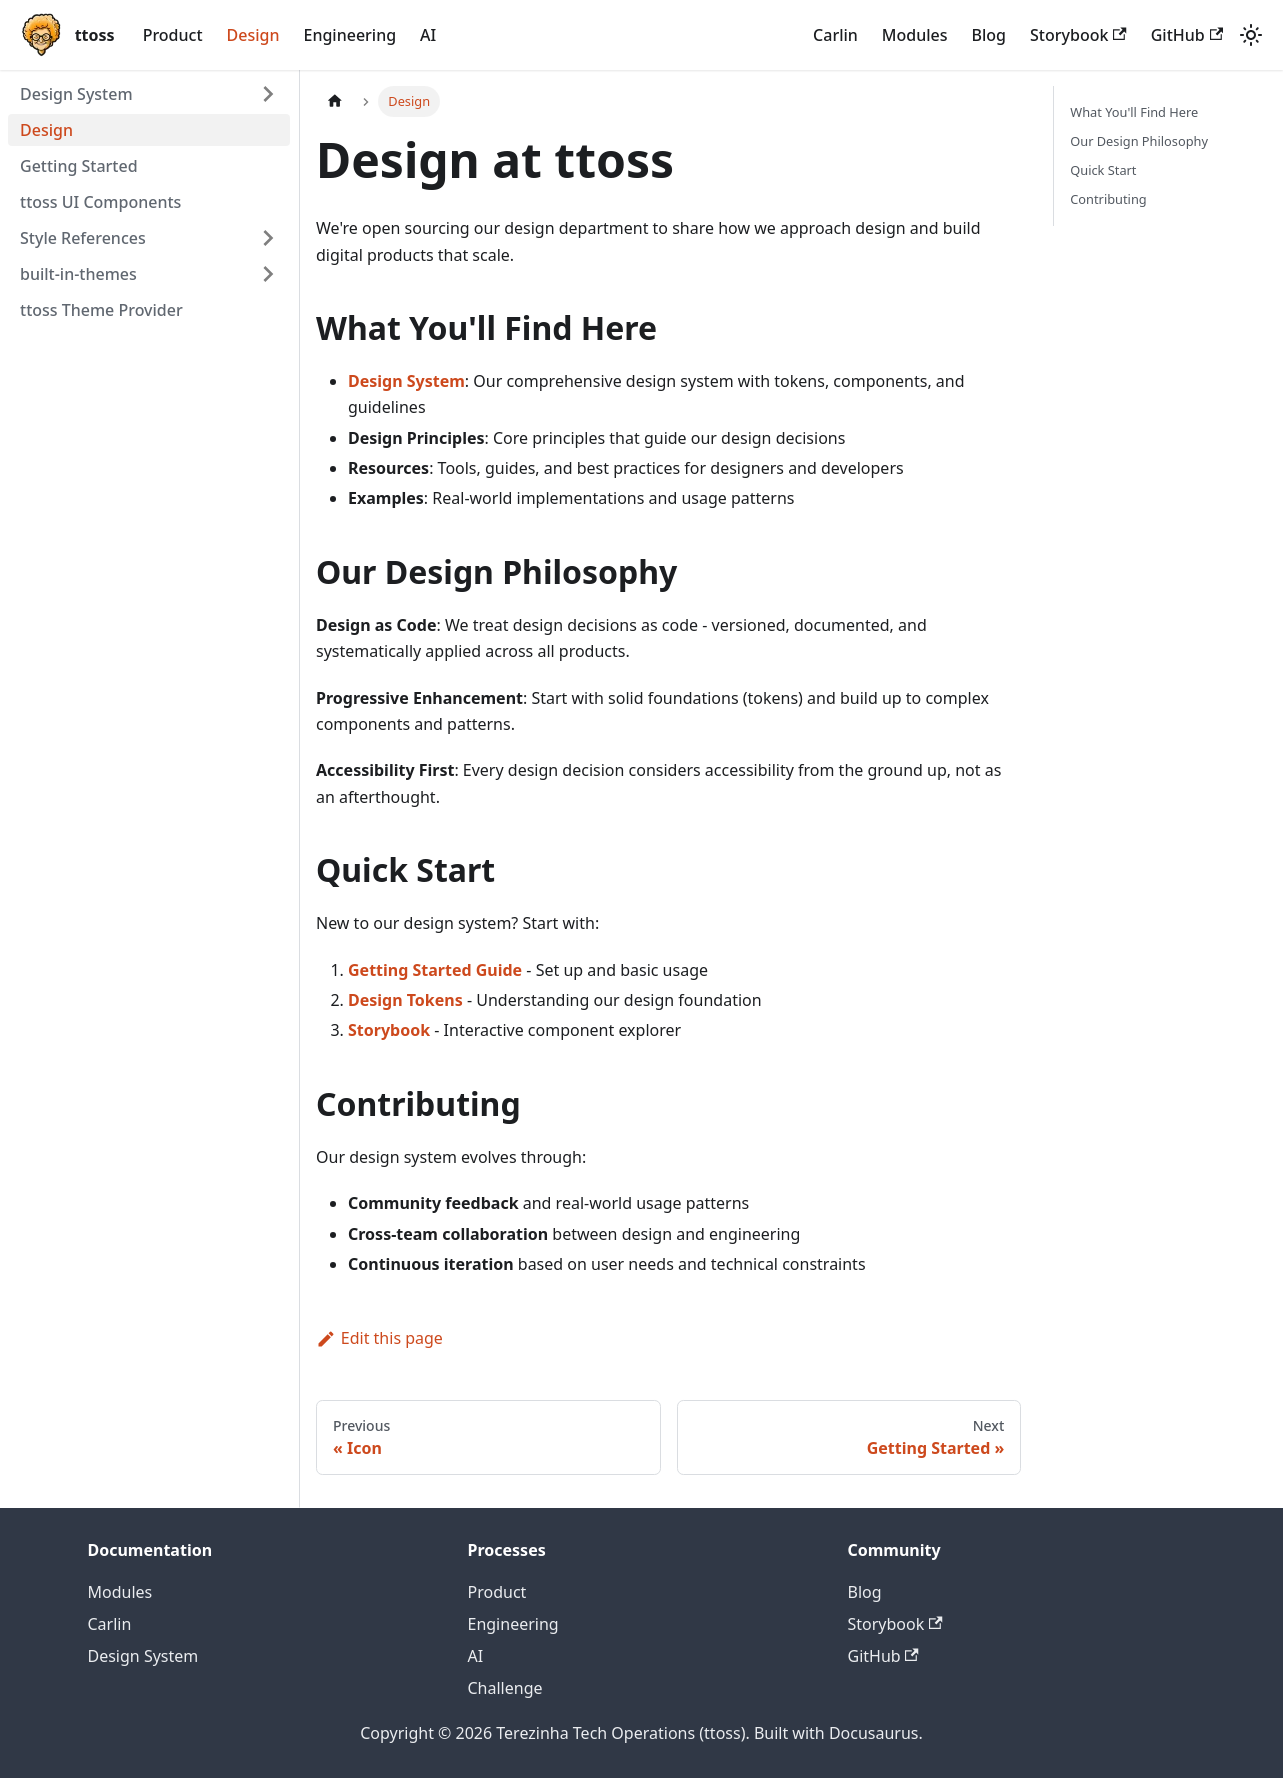  What do you see at coordinates (1103, 170) in the screenshot?
I see `Quick Start` at bounding box center [1103, 170].